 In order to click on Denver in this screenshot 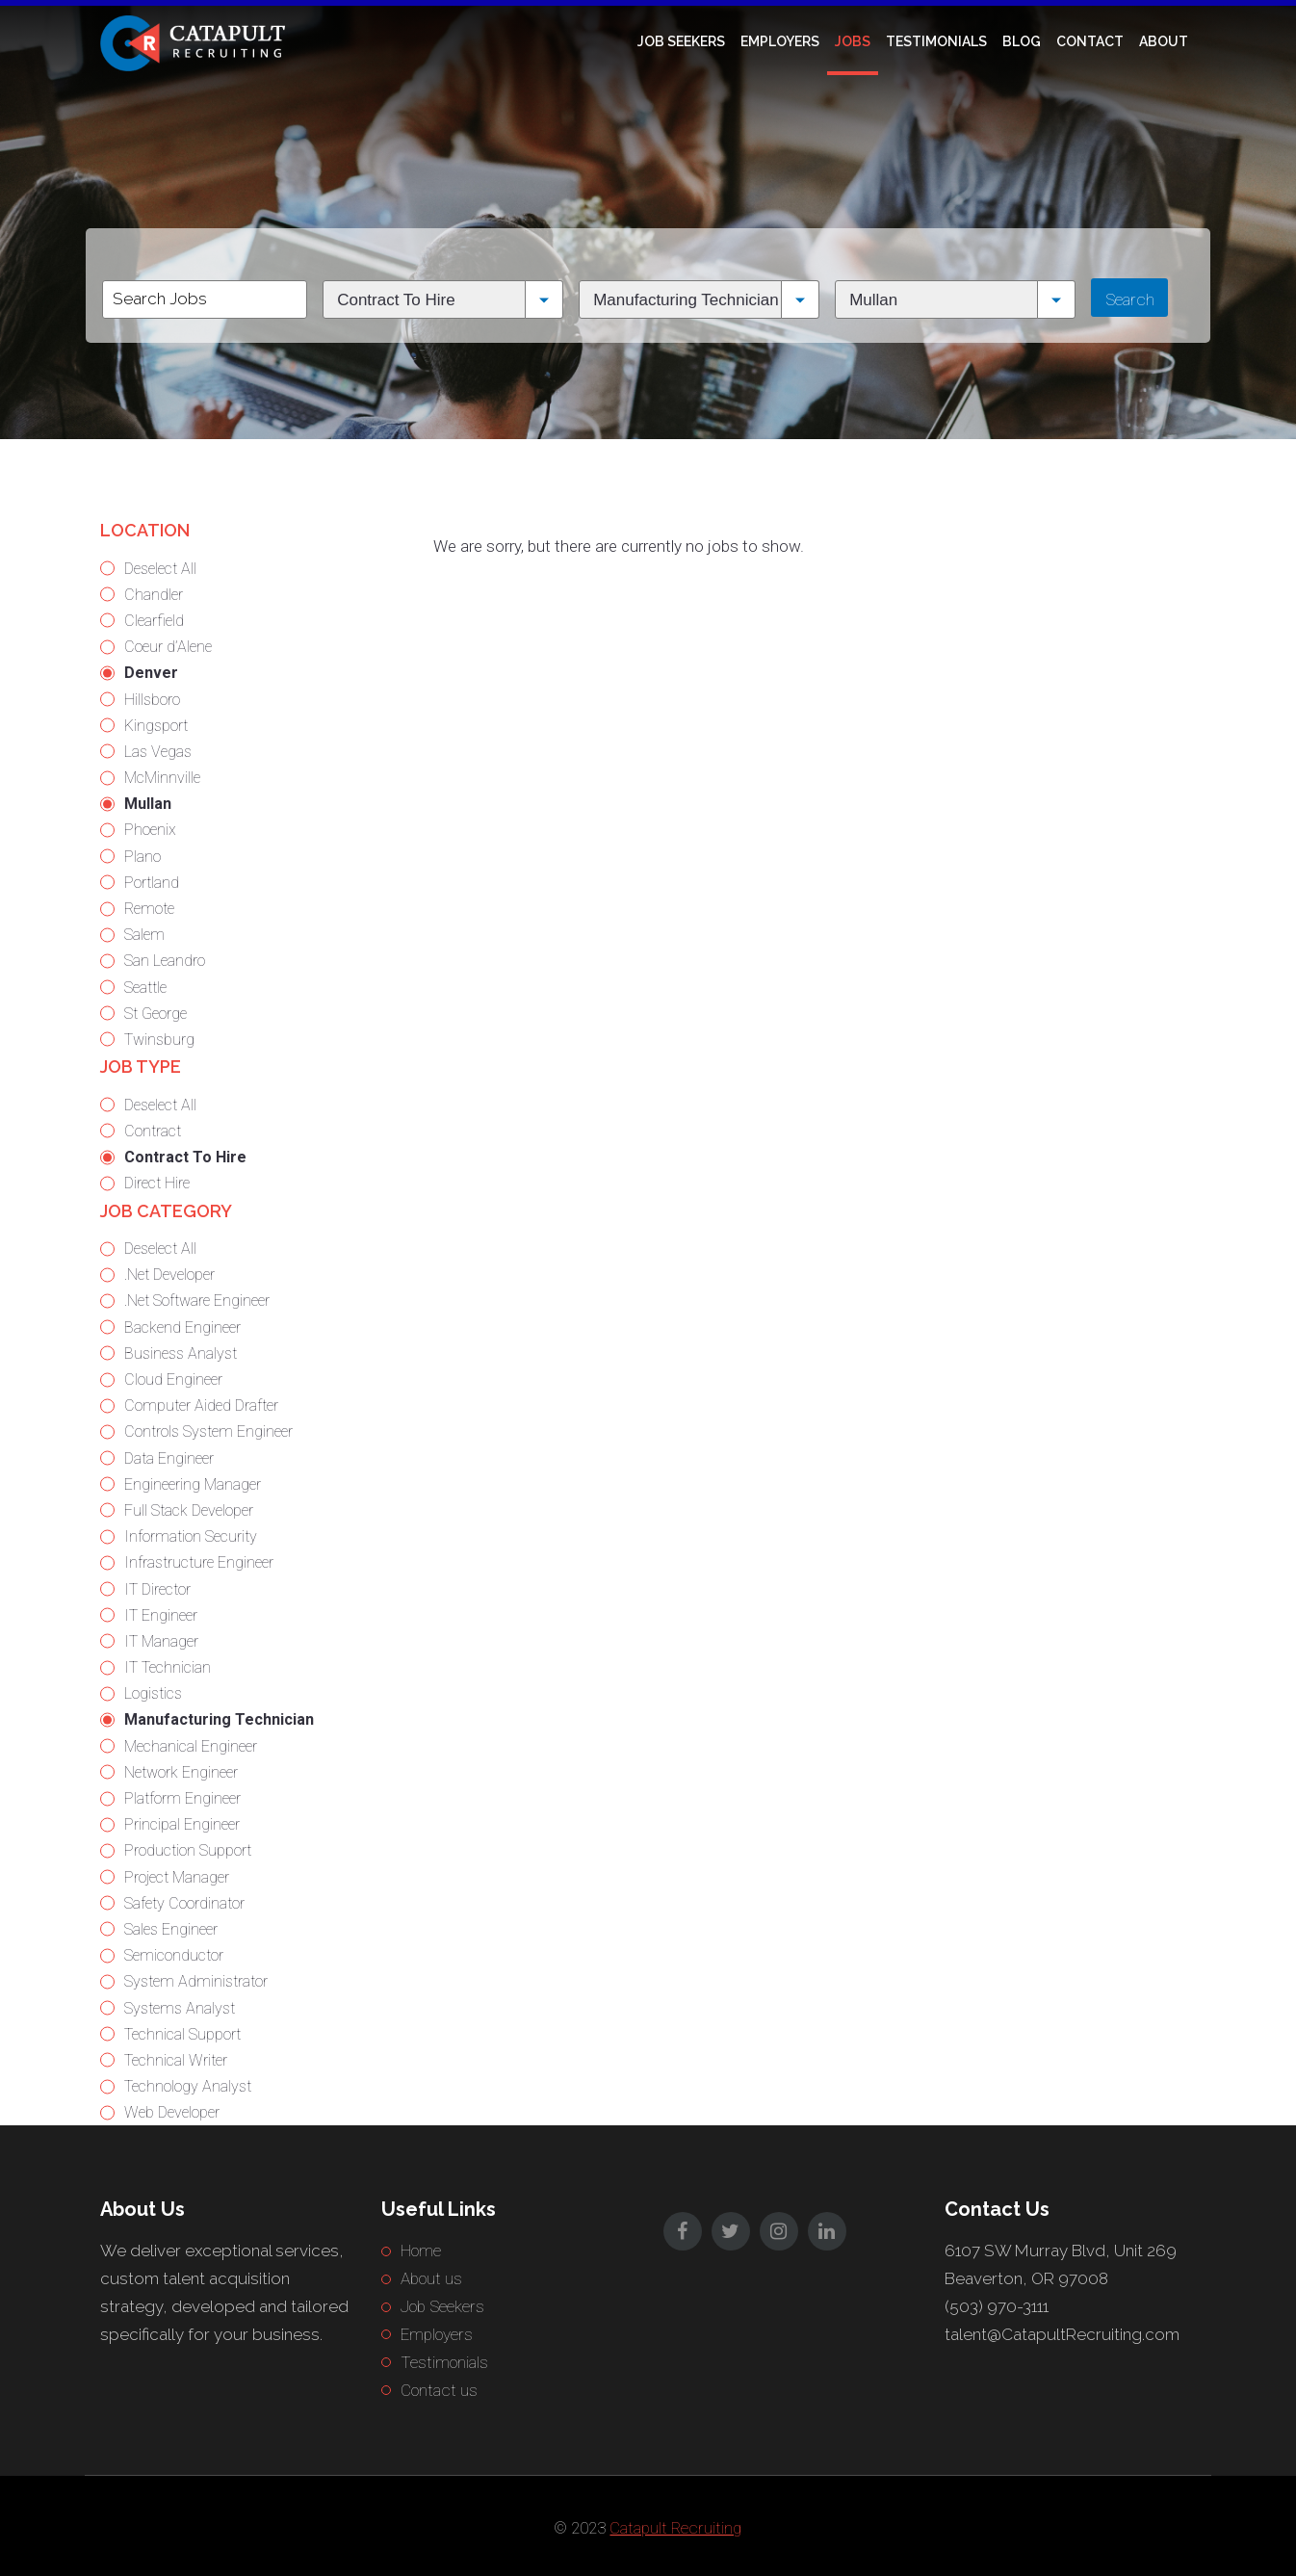, I will do `click(151, 673)`.